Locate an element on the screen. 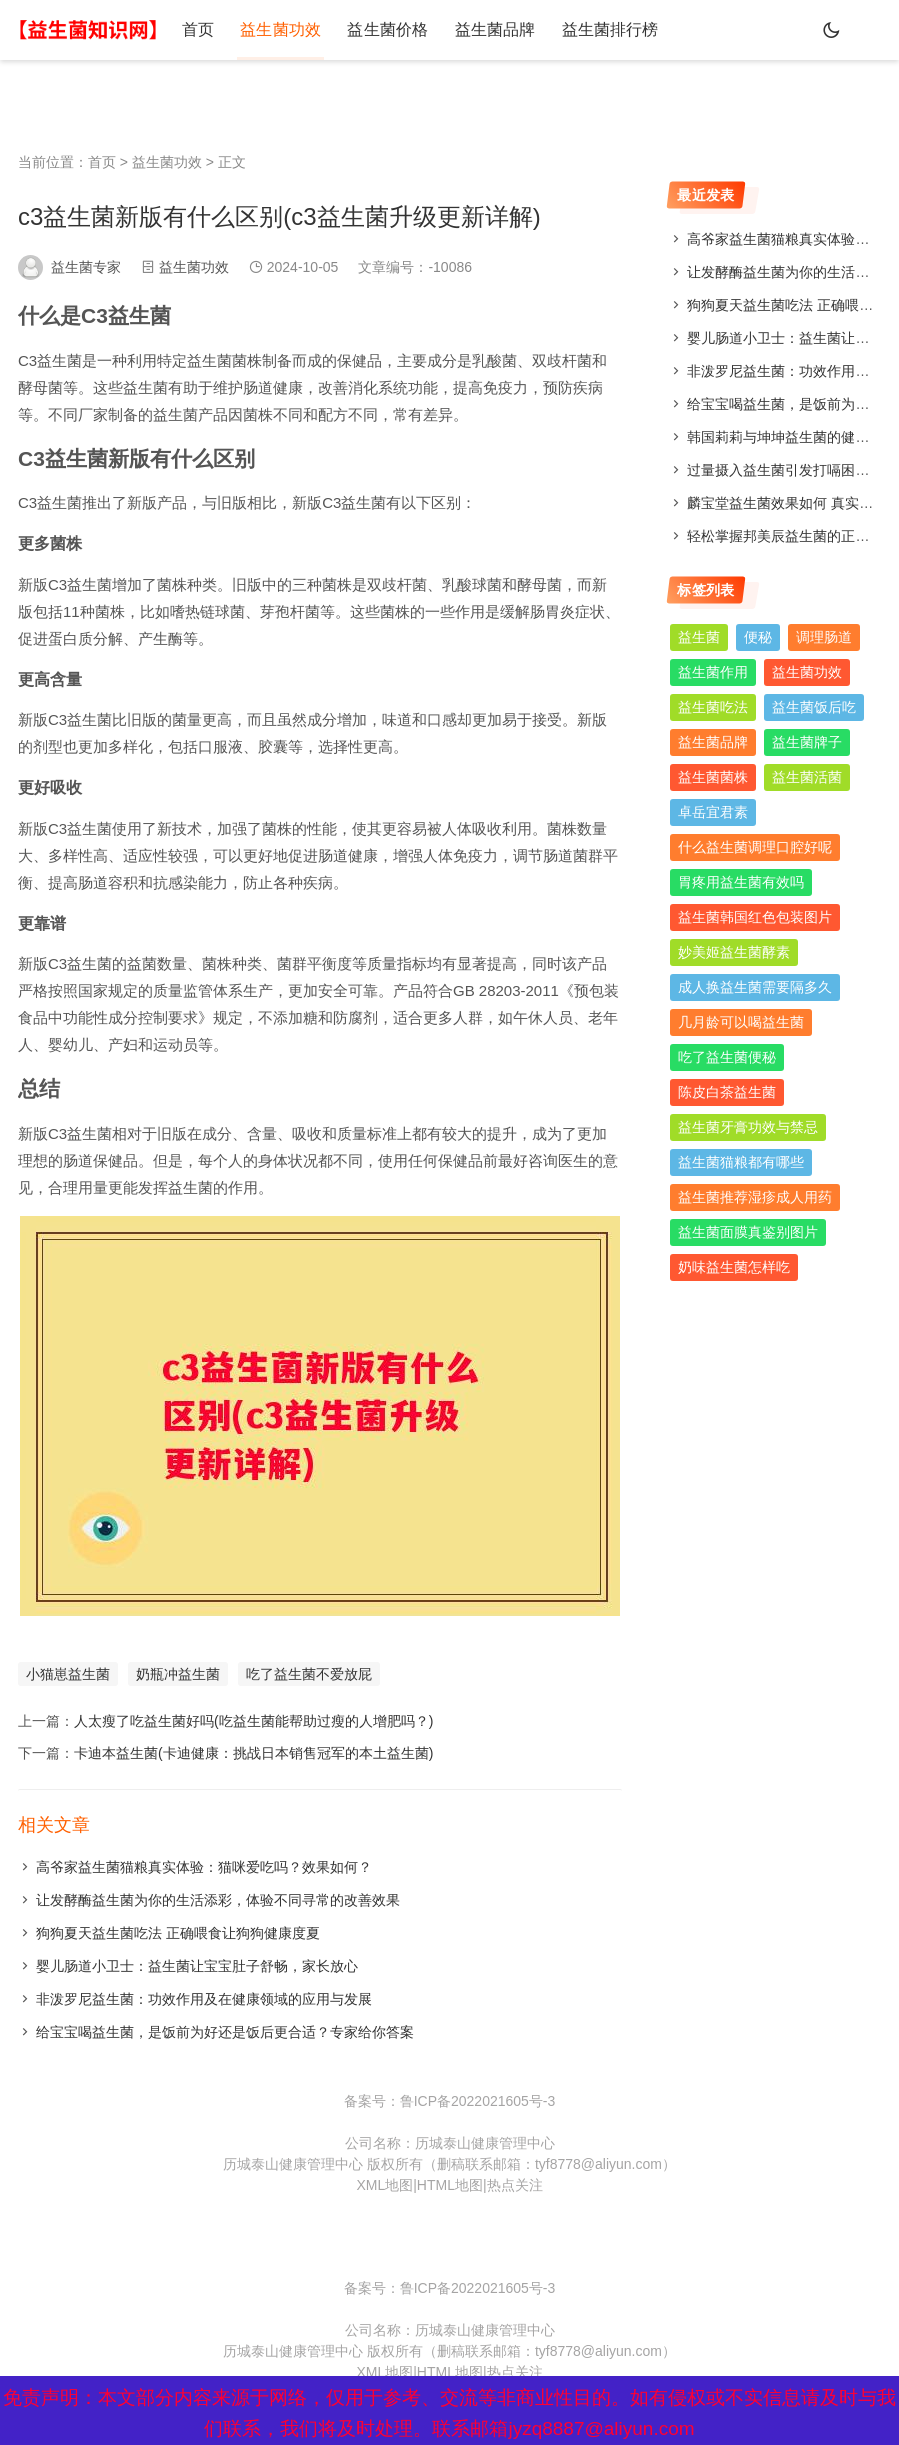 This screenshot has height=2445, width=899. 便秘 is located at coordinates (758, 637).